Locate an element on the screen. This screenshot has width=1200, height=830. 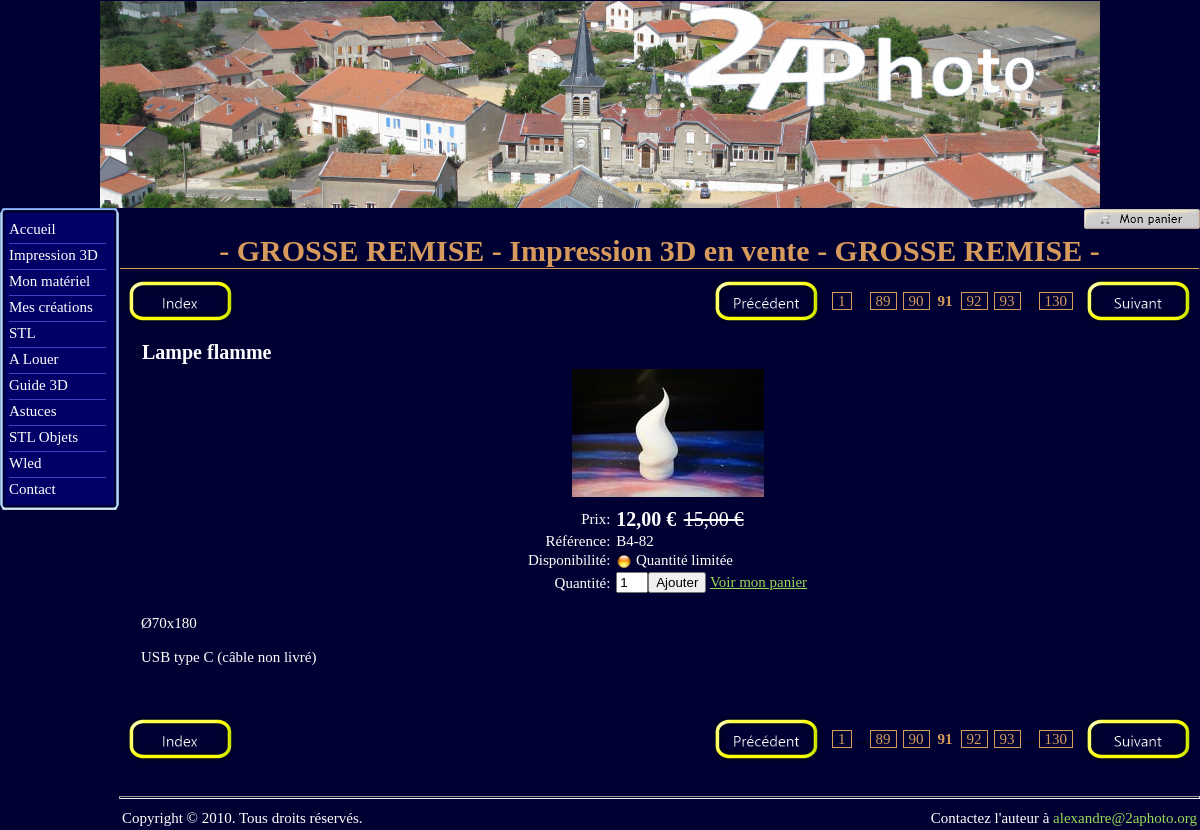
93 is located at coordinates (1007, 301).